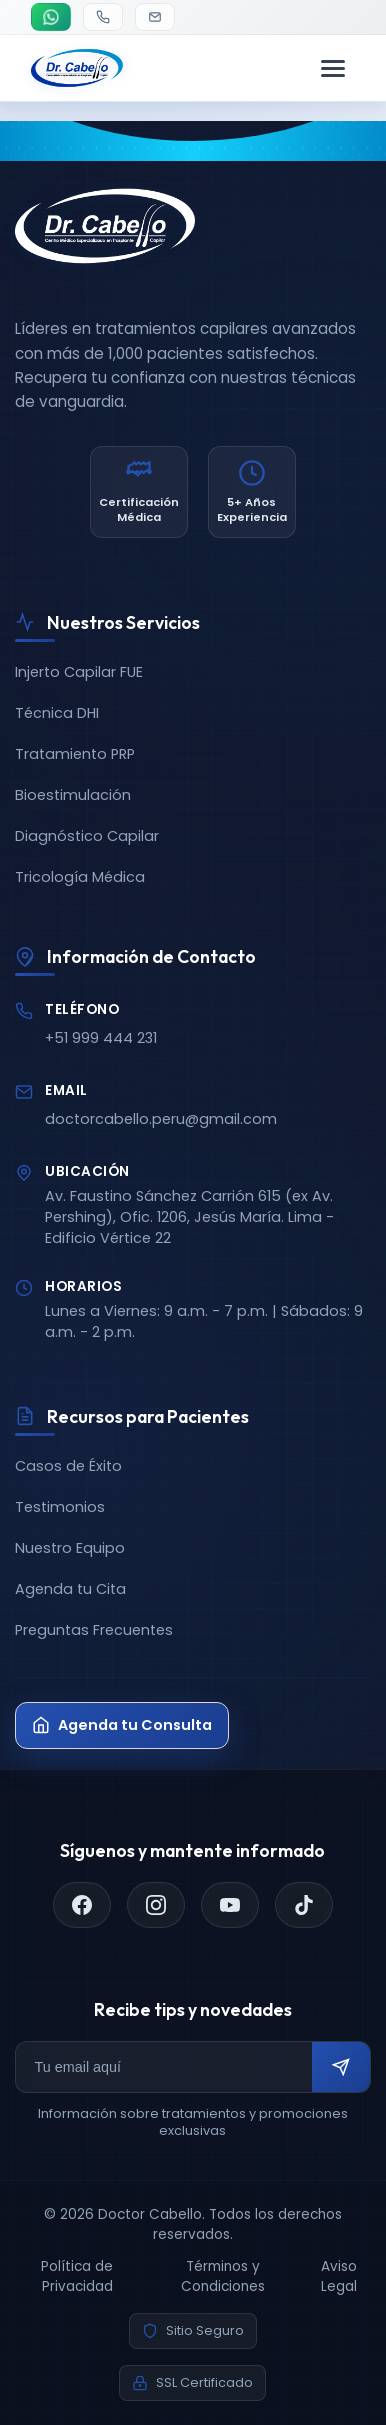 The height and width of the screenshot is (2425, 386). I want to click on [Facebook], so click(82, 1905).